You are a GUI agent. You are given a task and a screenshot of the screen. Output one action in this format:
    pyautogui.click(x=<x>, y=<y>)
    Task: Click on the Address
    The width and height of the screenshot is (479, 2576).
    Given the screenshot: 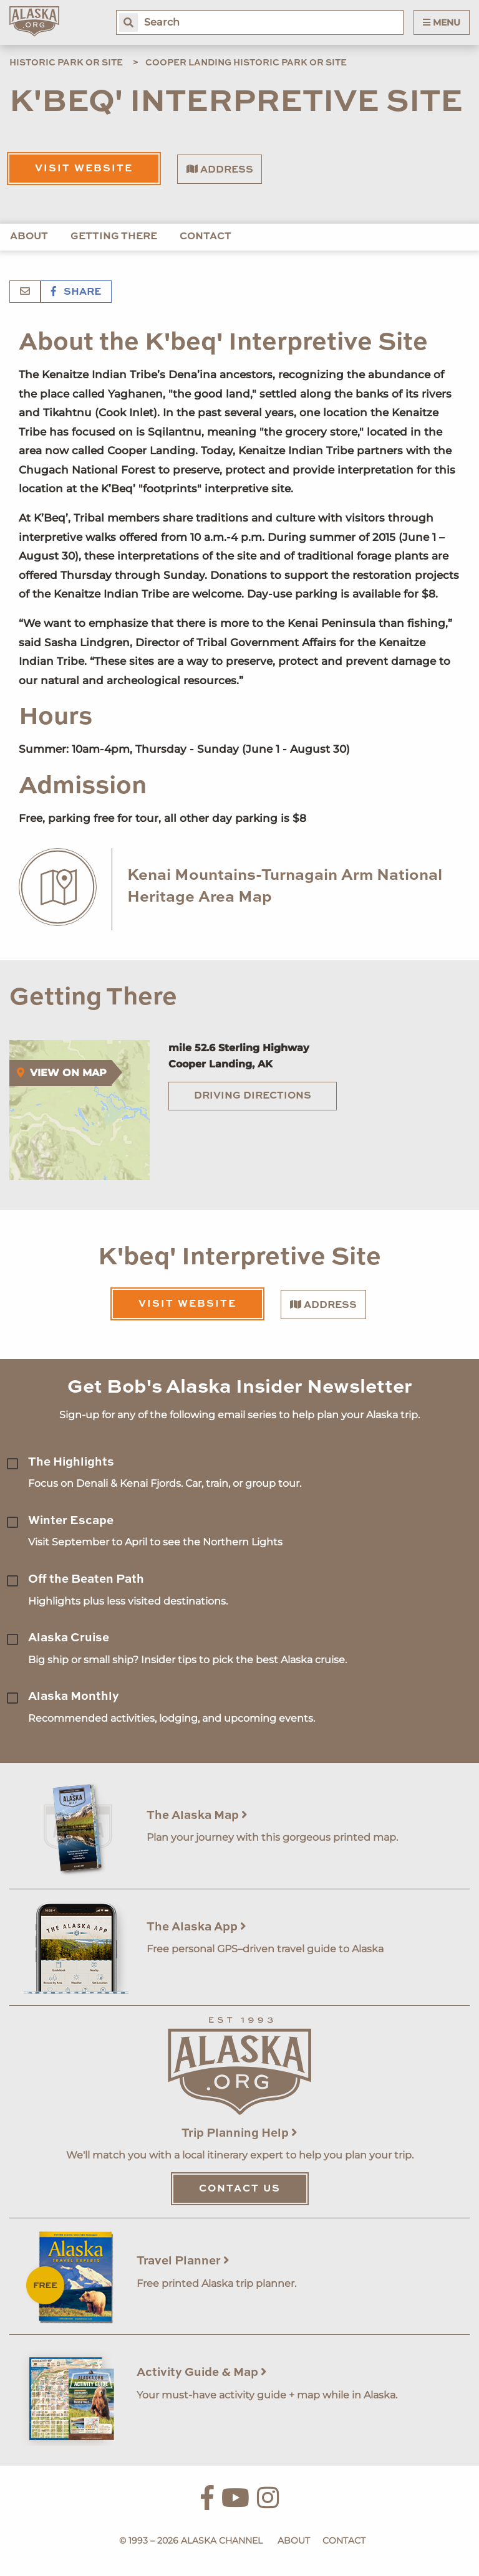 What is the action you would take?
    pyautogui.click(x=219, y=169)
    